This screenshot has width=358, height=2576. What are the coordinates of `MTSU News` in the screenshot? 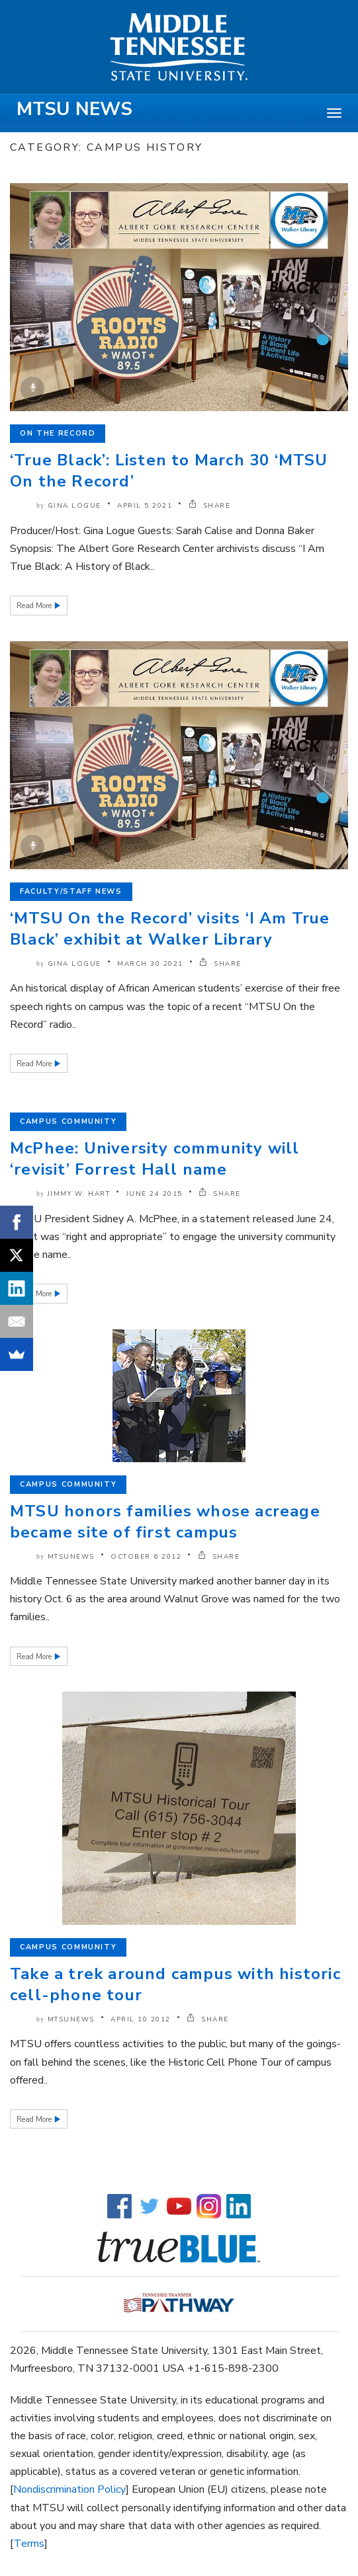 It's located at (74, 109).